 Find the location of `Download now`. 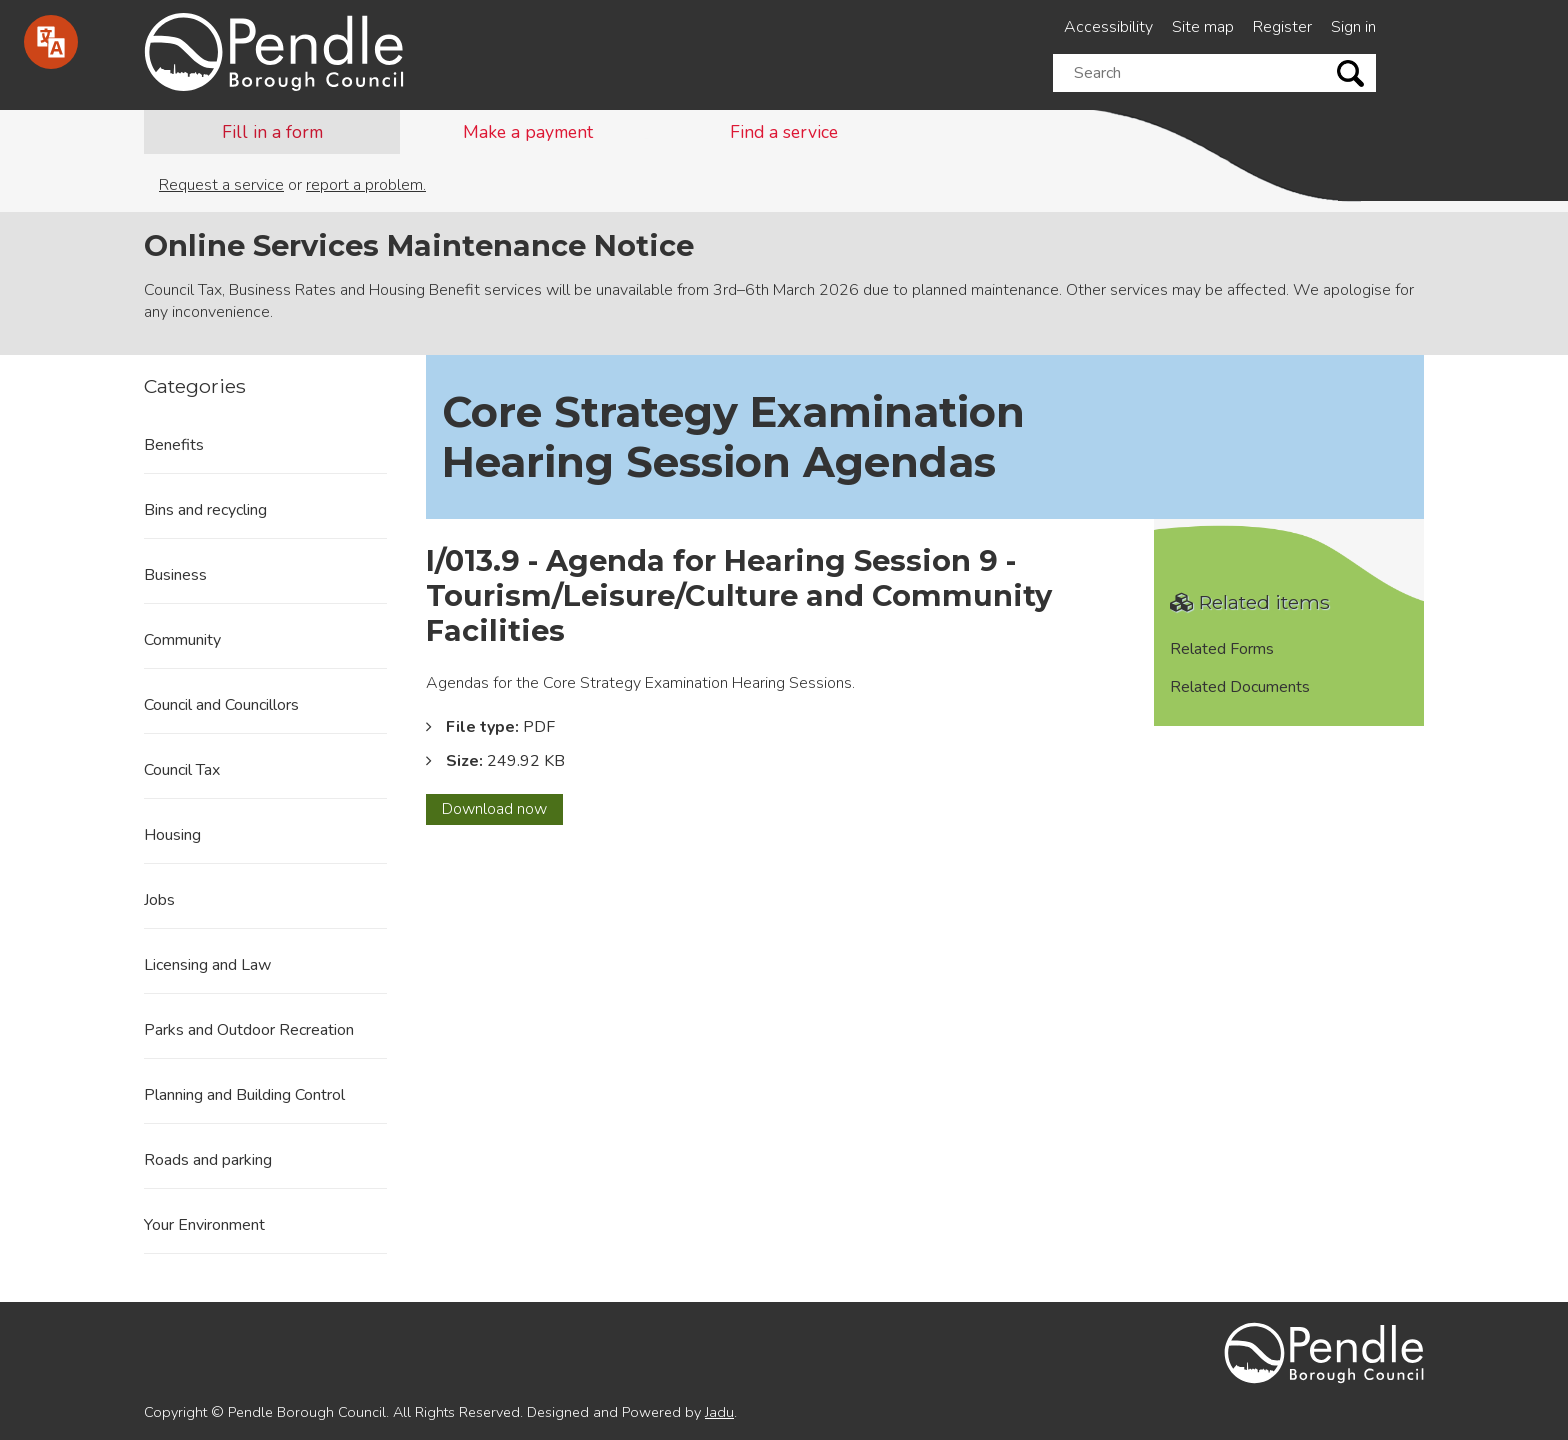

Download now is located at coordinates (502, 811).